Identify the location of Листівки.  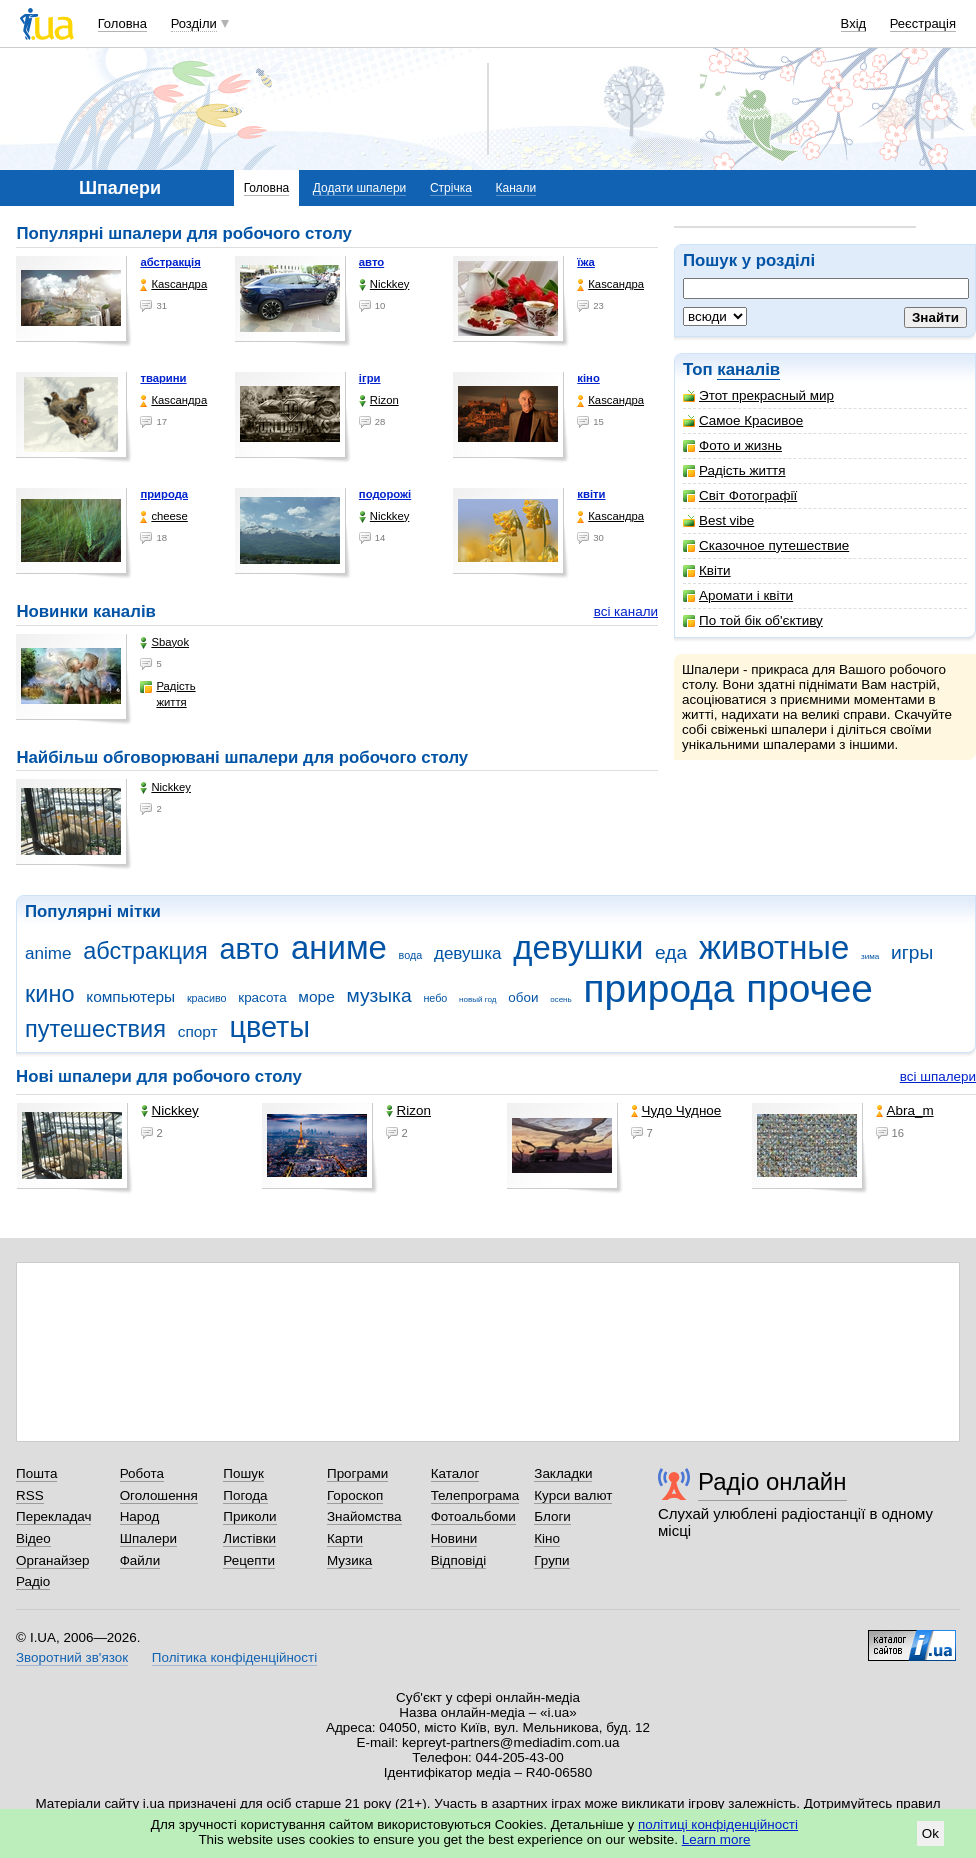
(249, 1538).